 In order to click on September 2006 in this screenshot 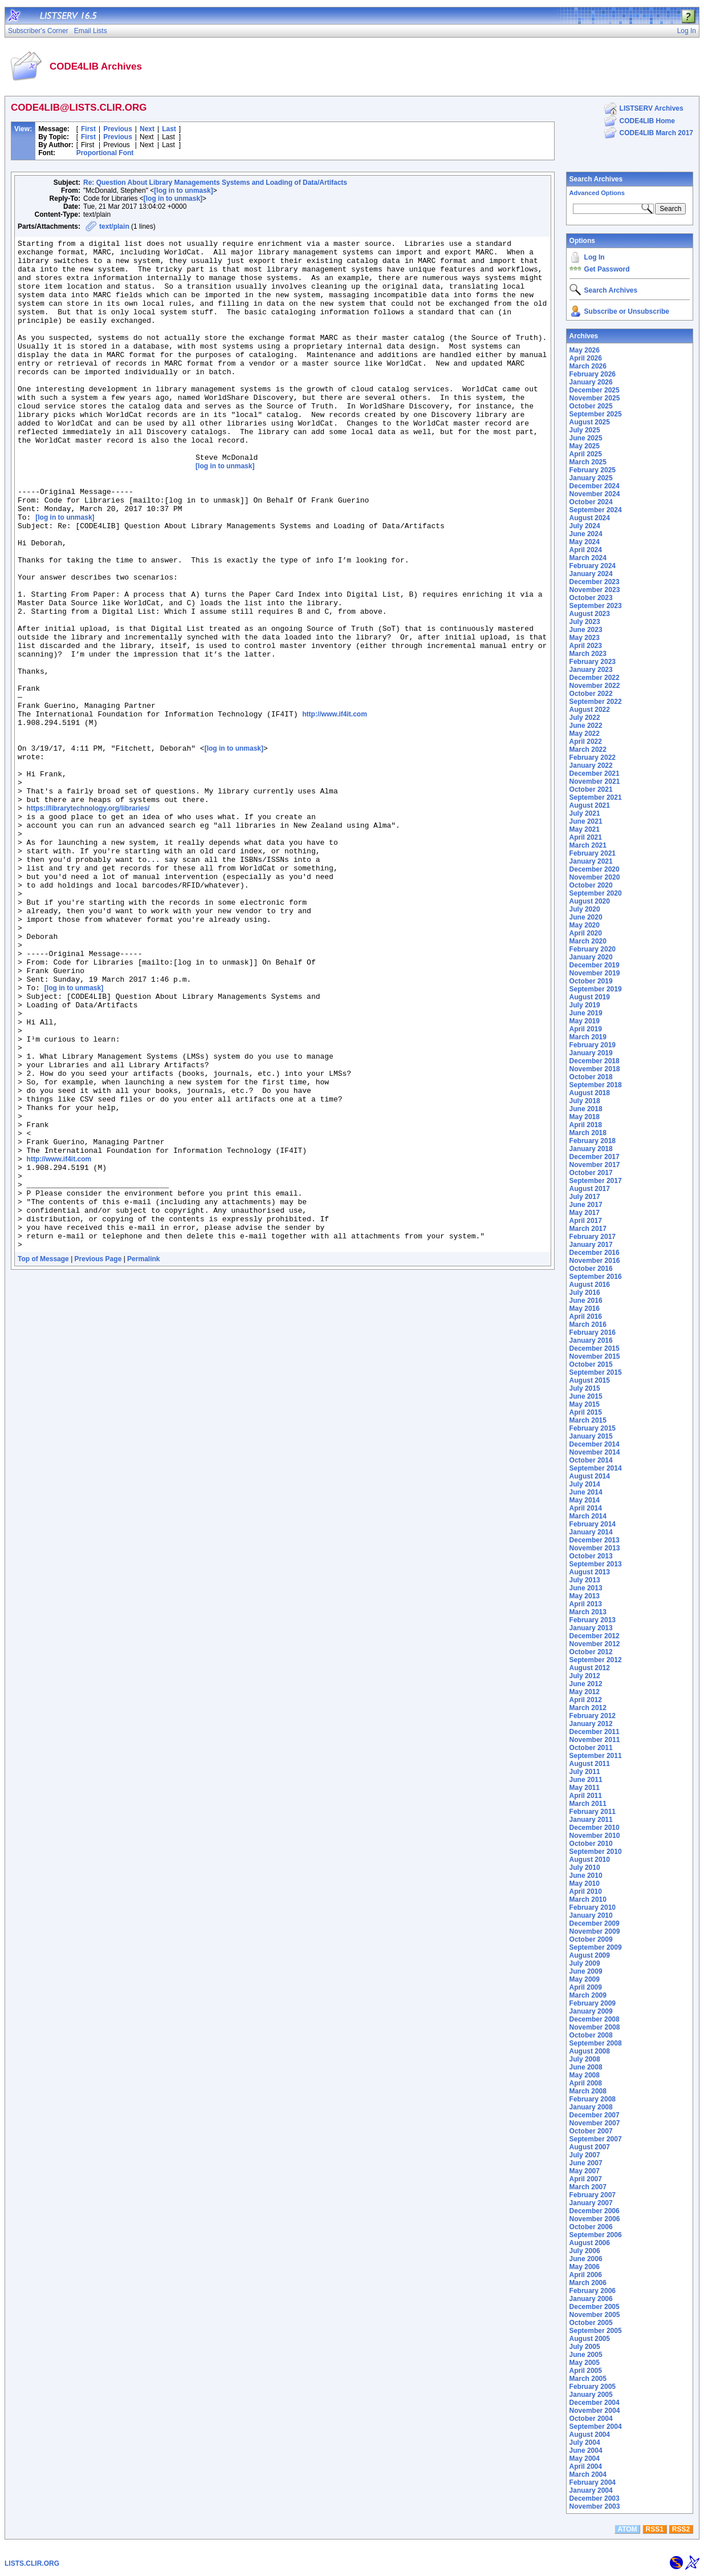, I will do `click(595, 2235)`.